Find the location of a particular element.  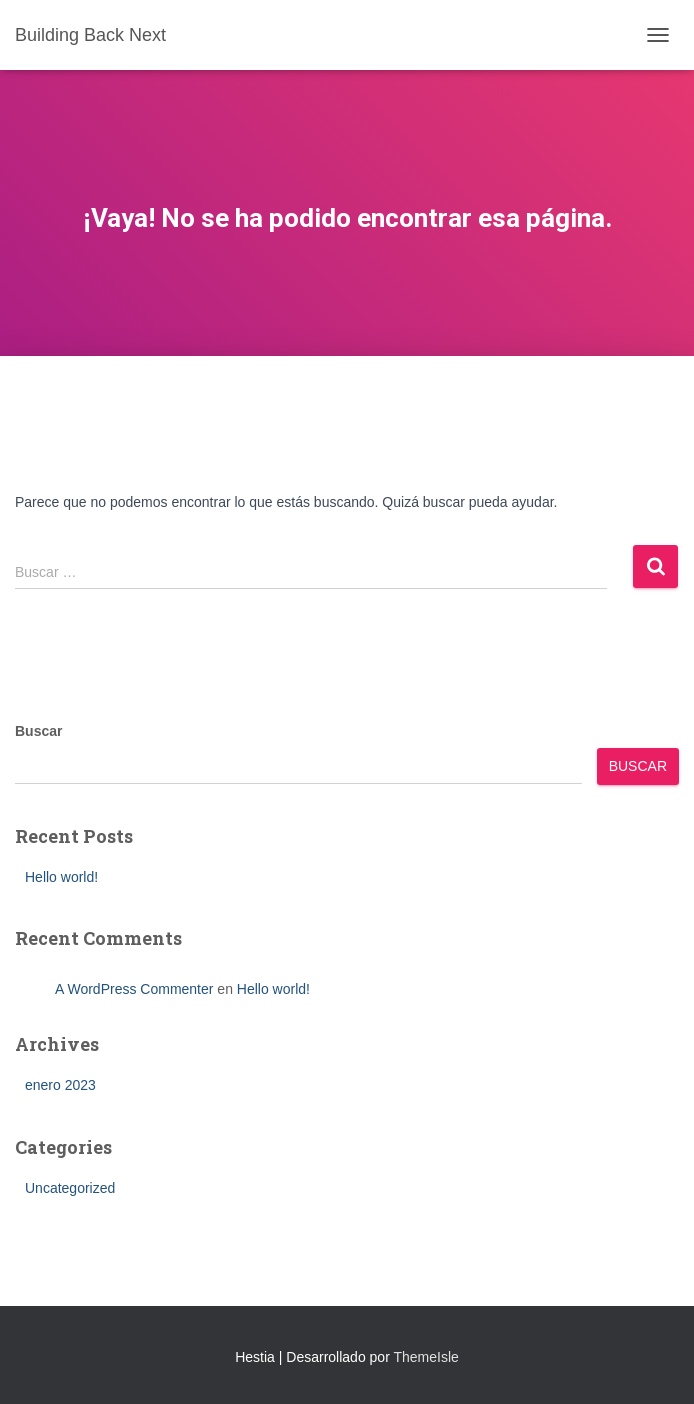

Buscar is located at coordinates (38, 731).